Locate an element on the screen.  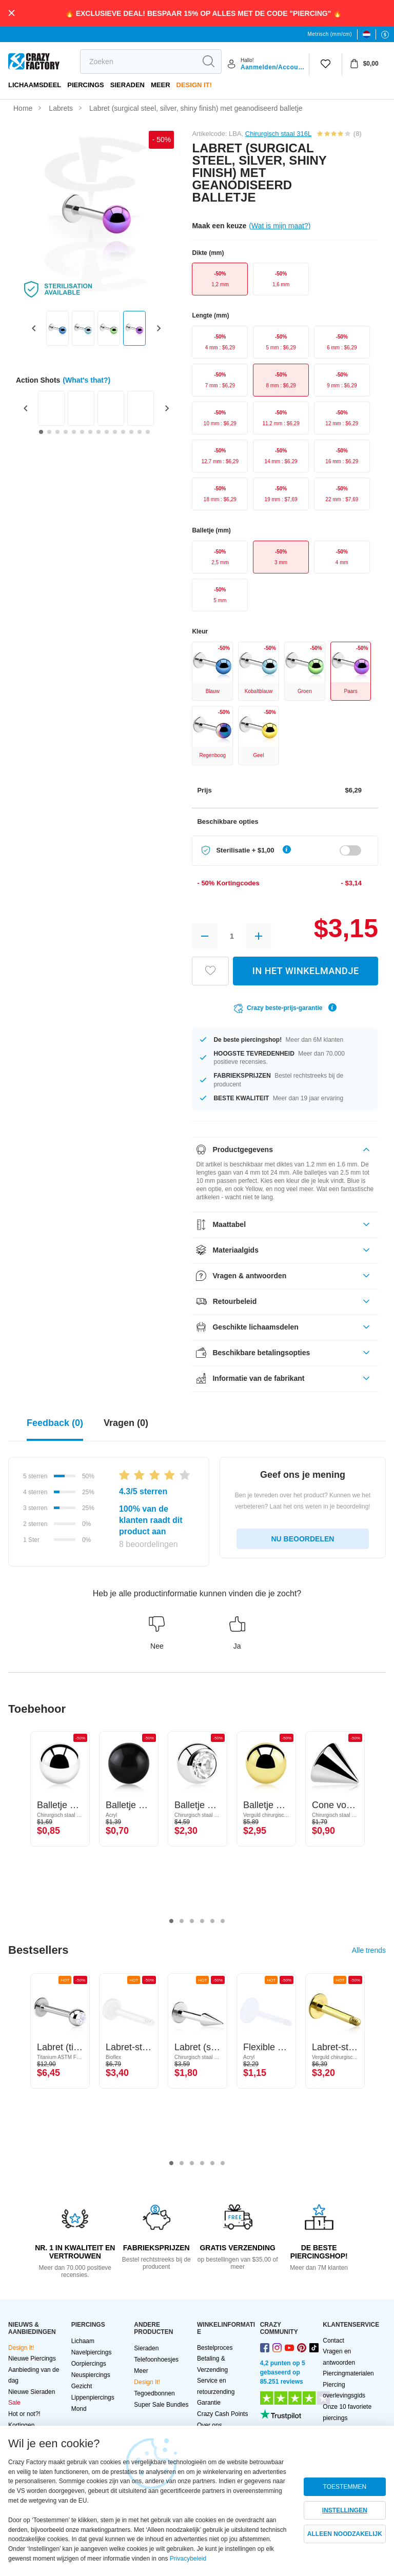
Sieraden is located at coordinates (127, 85).